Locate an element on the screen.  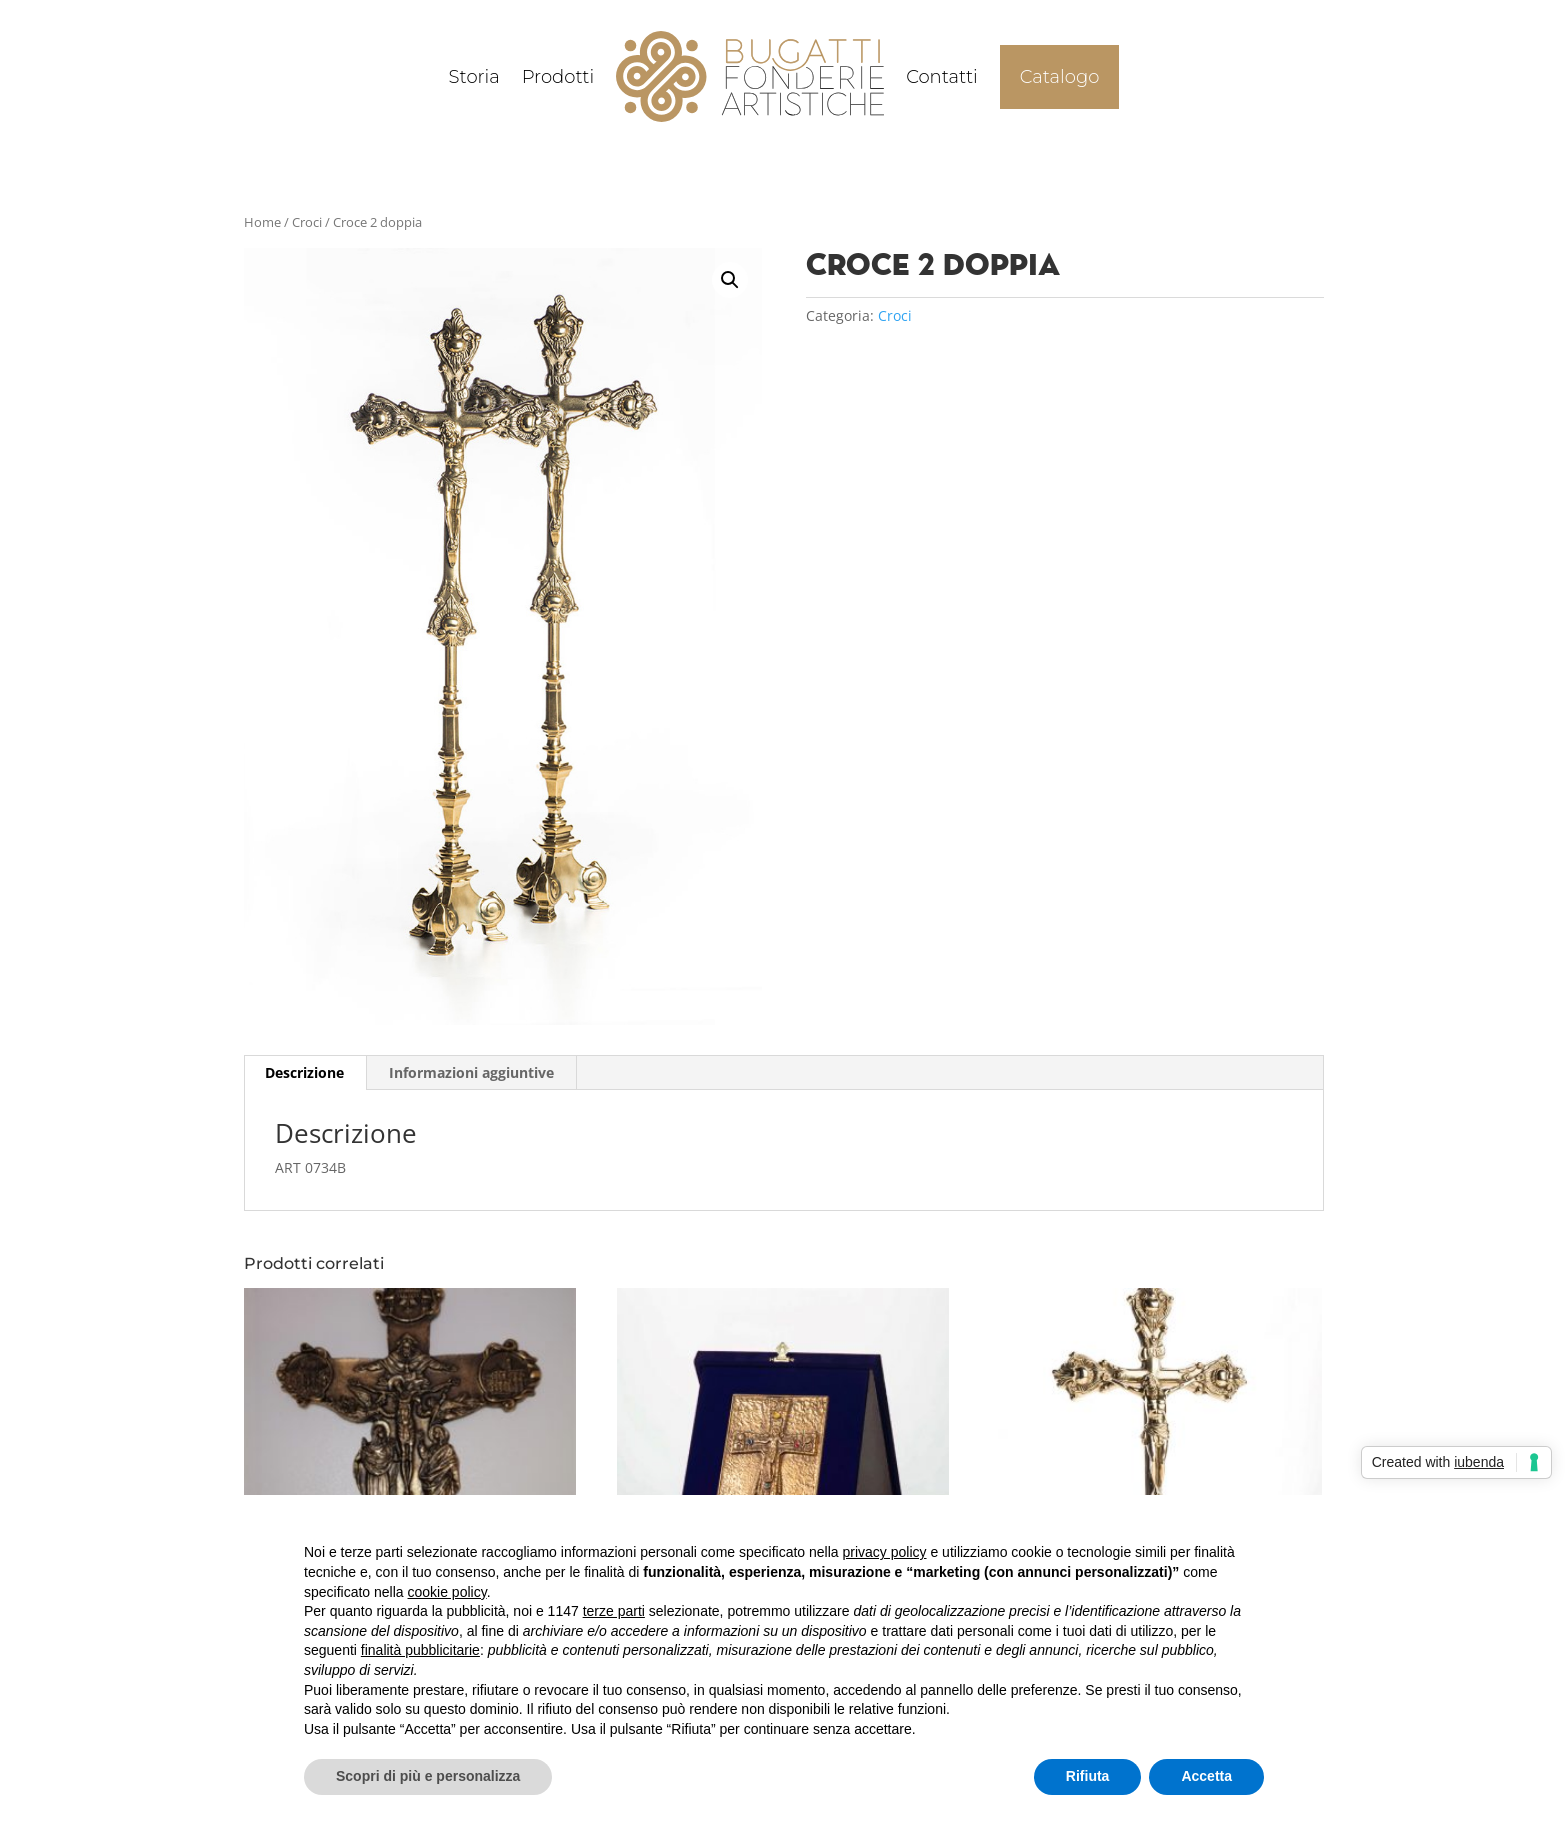
finalità pubblicitarie is located at coordinates (420, 1650).